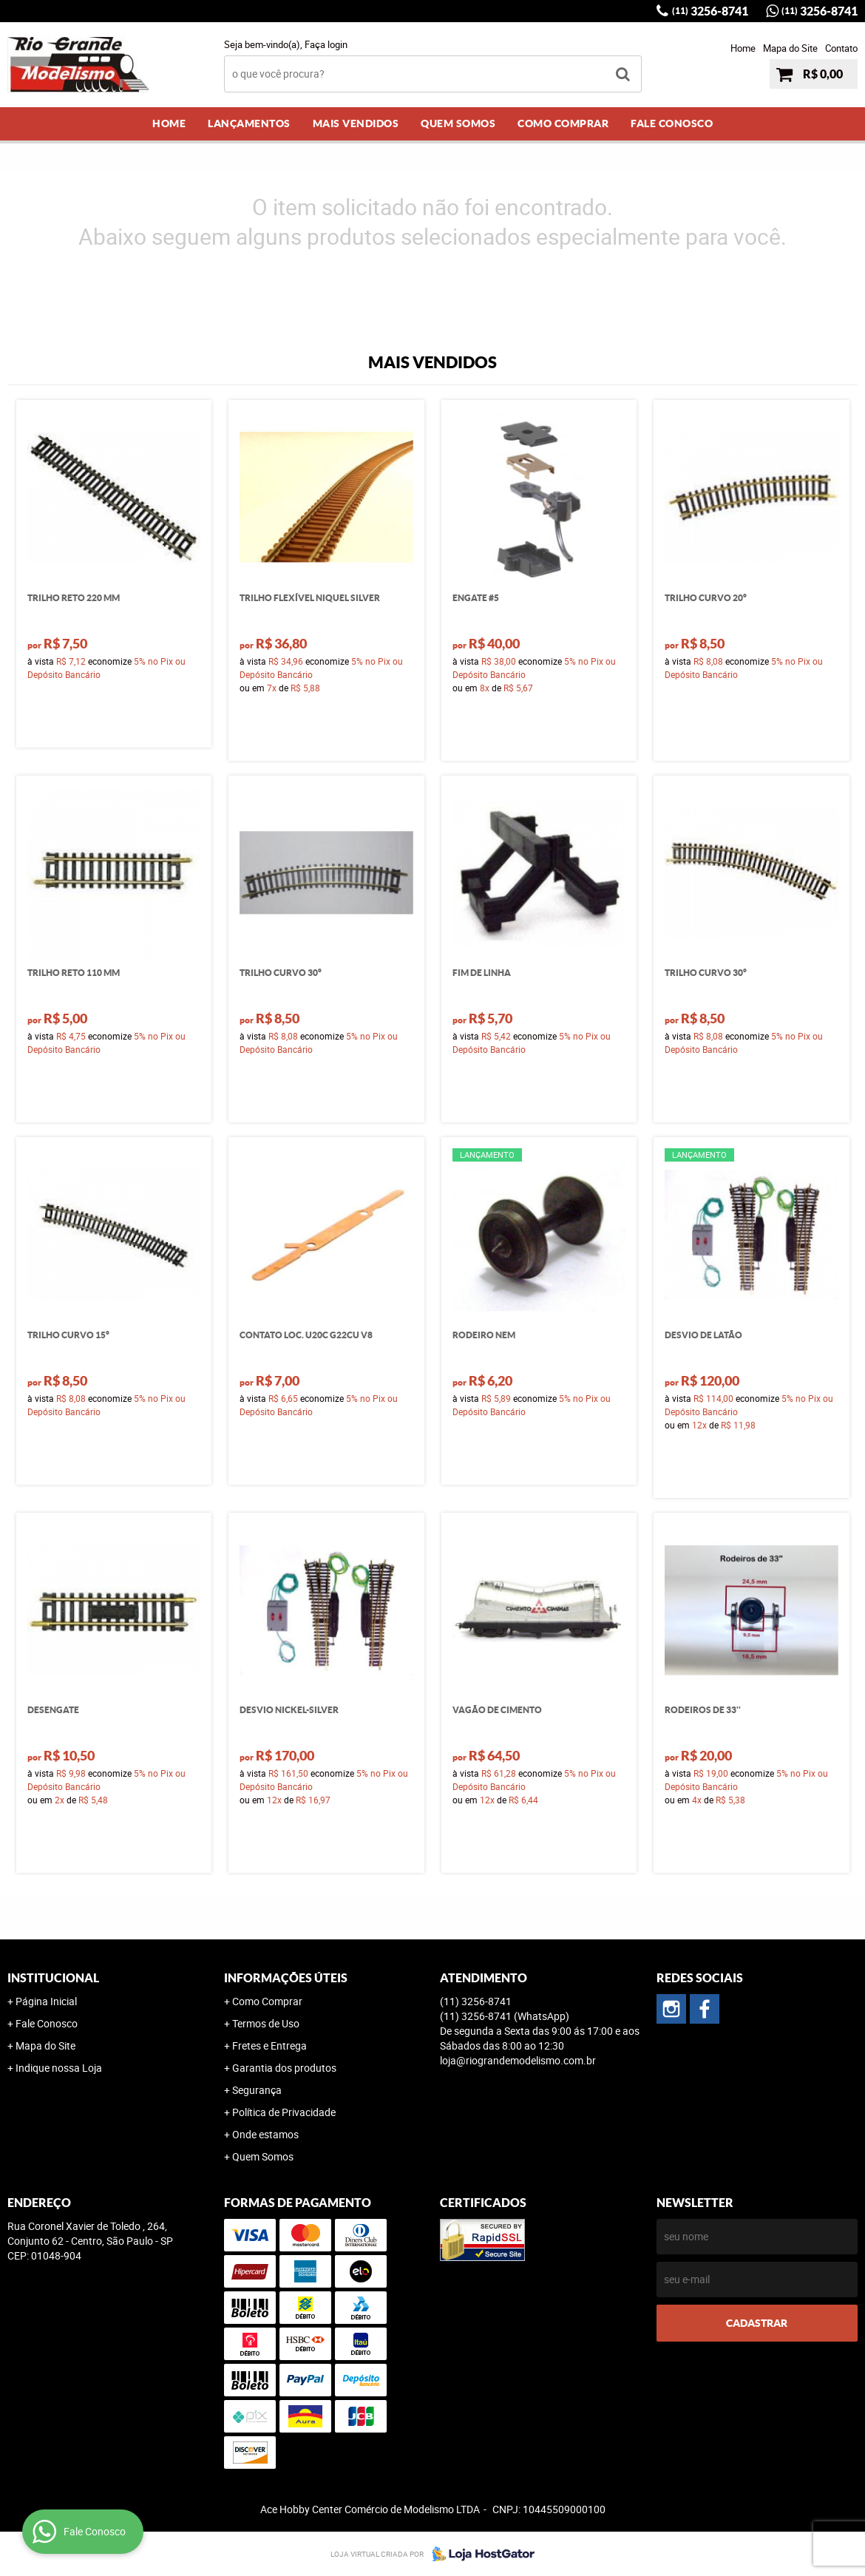  I want to click on Política de Privacidade, so click(284, 2112).